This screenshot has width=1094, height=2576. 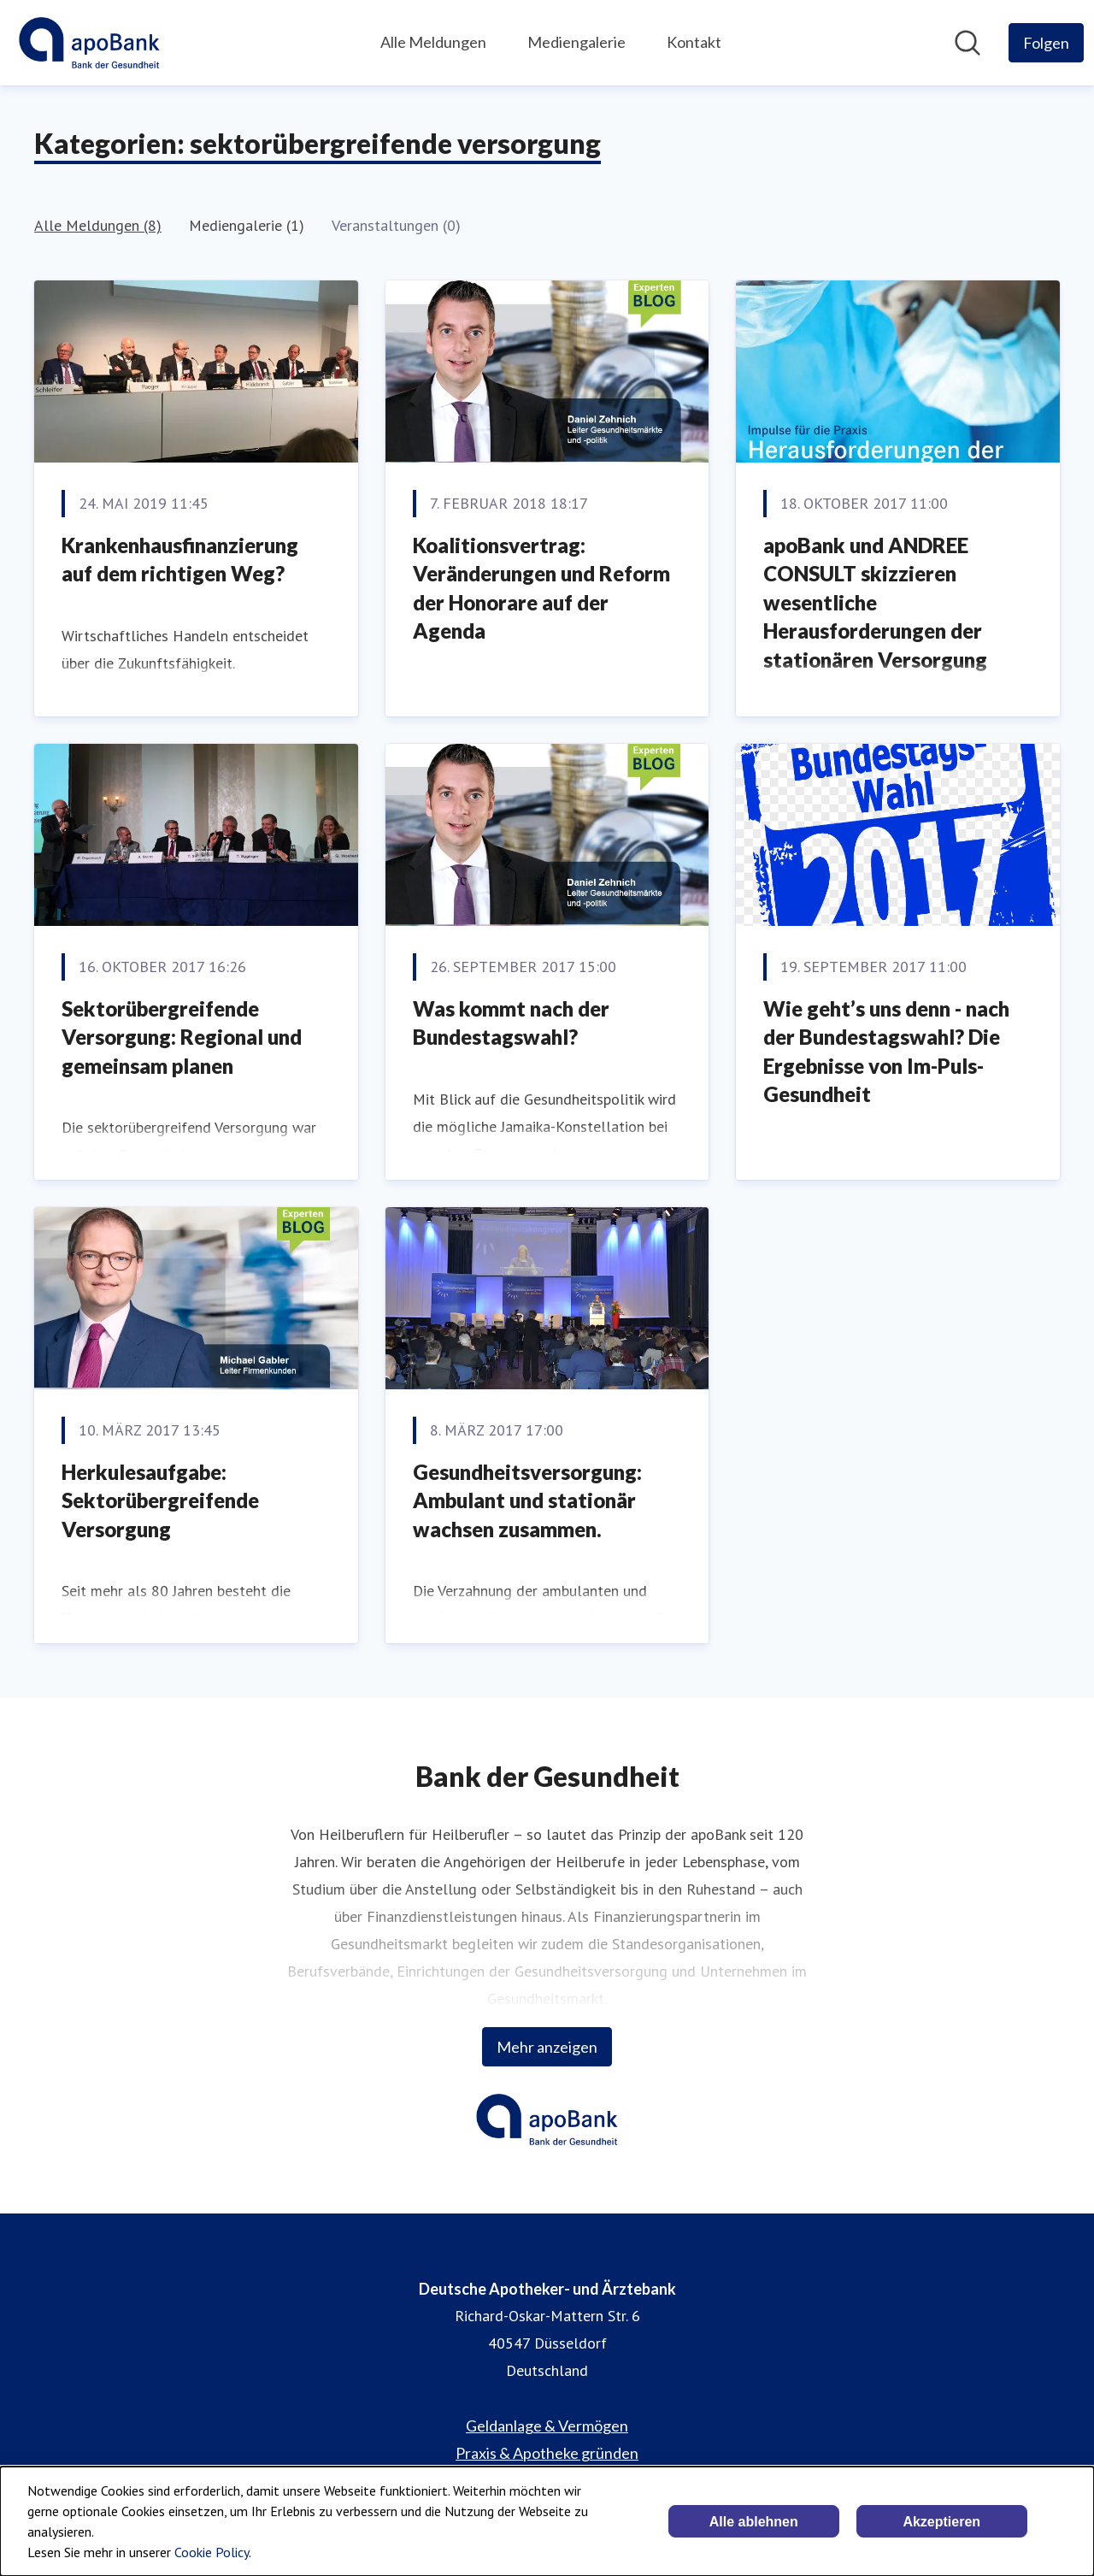 I want to click on Krankenhausfinanzierung auf dem richtigen Weg?, so click(x=180, y=560).